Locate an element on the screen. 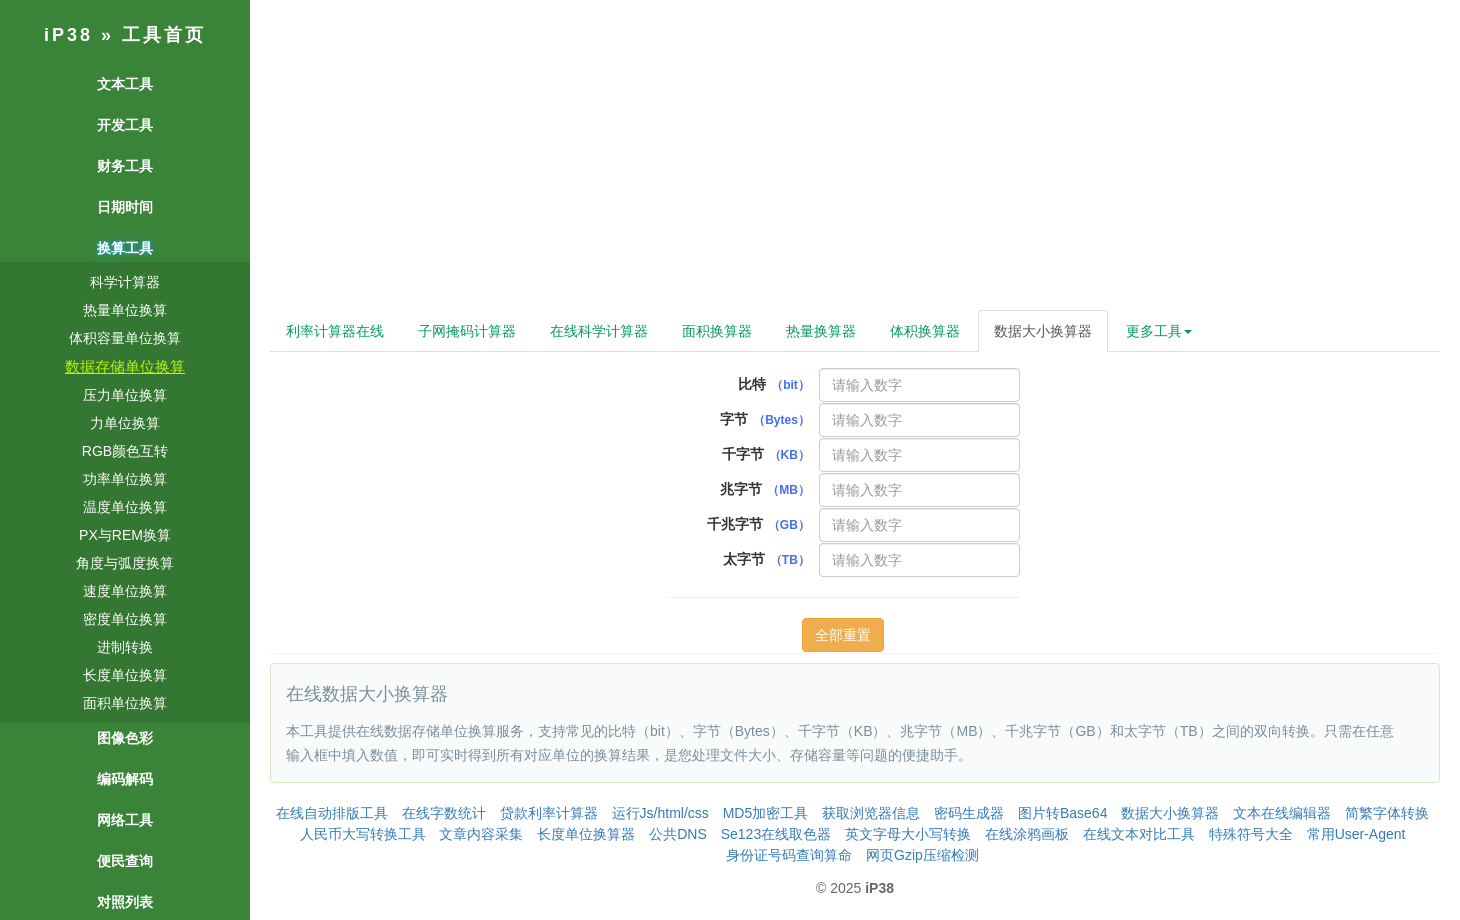 Image resolution: width=1460 pixels, height=920 pixels. 面积换算器 is located at coordinates (717, 331).